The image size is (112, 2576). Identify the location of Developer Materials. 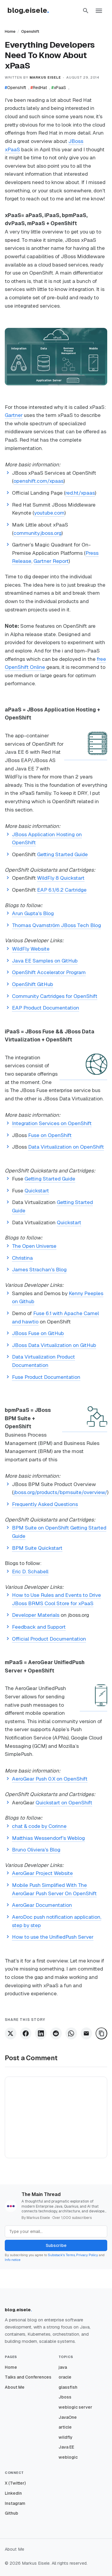
(35, 1615).